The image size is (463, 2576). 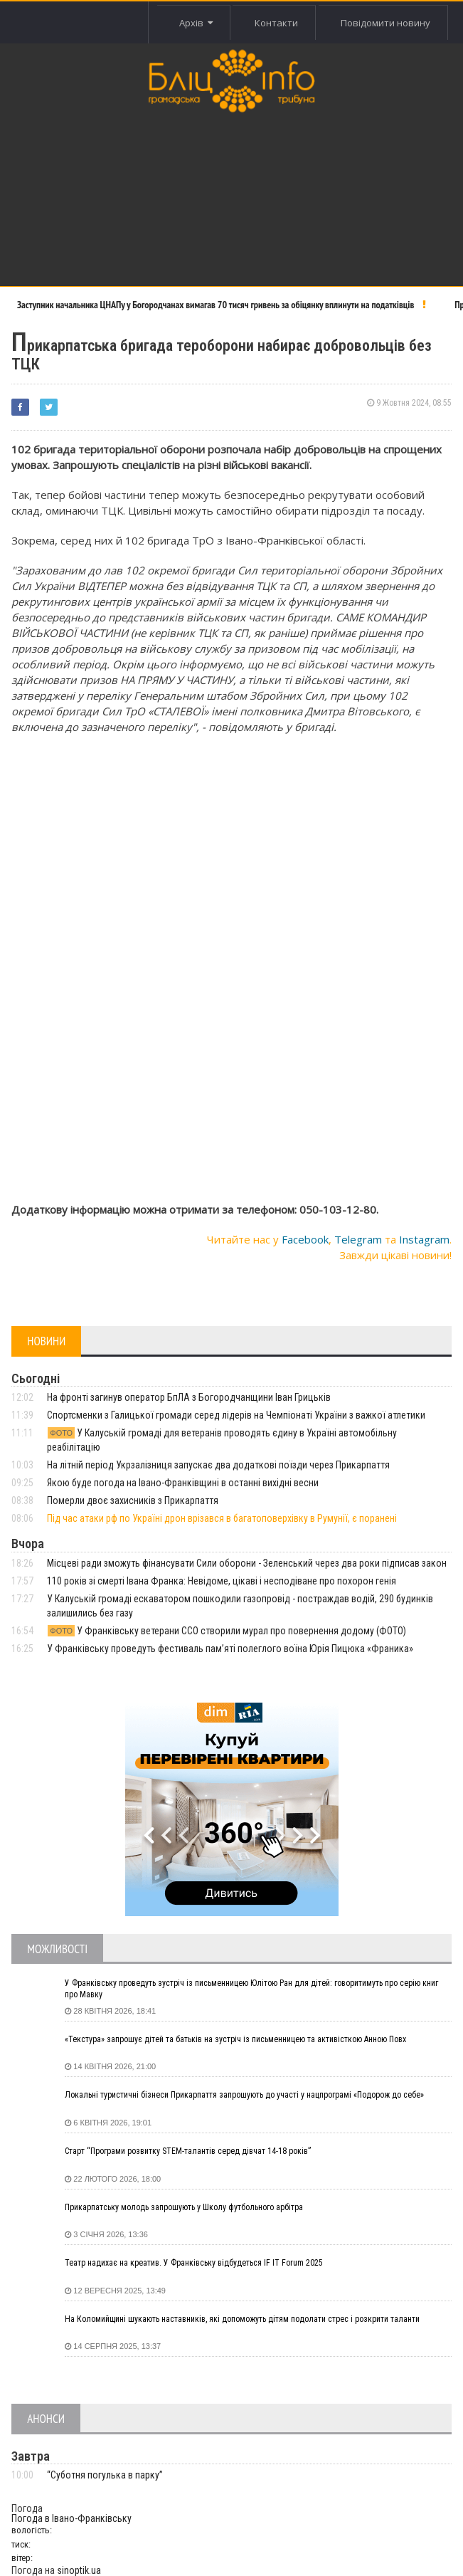 I want to click on Контакти, so click(x=276, y=22).